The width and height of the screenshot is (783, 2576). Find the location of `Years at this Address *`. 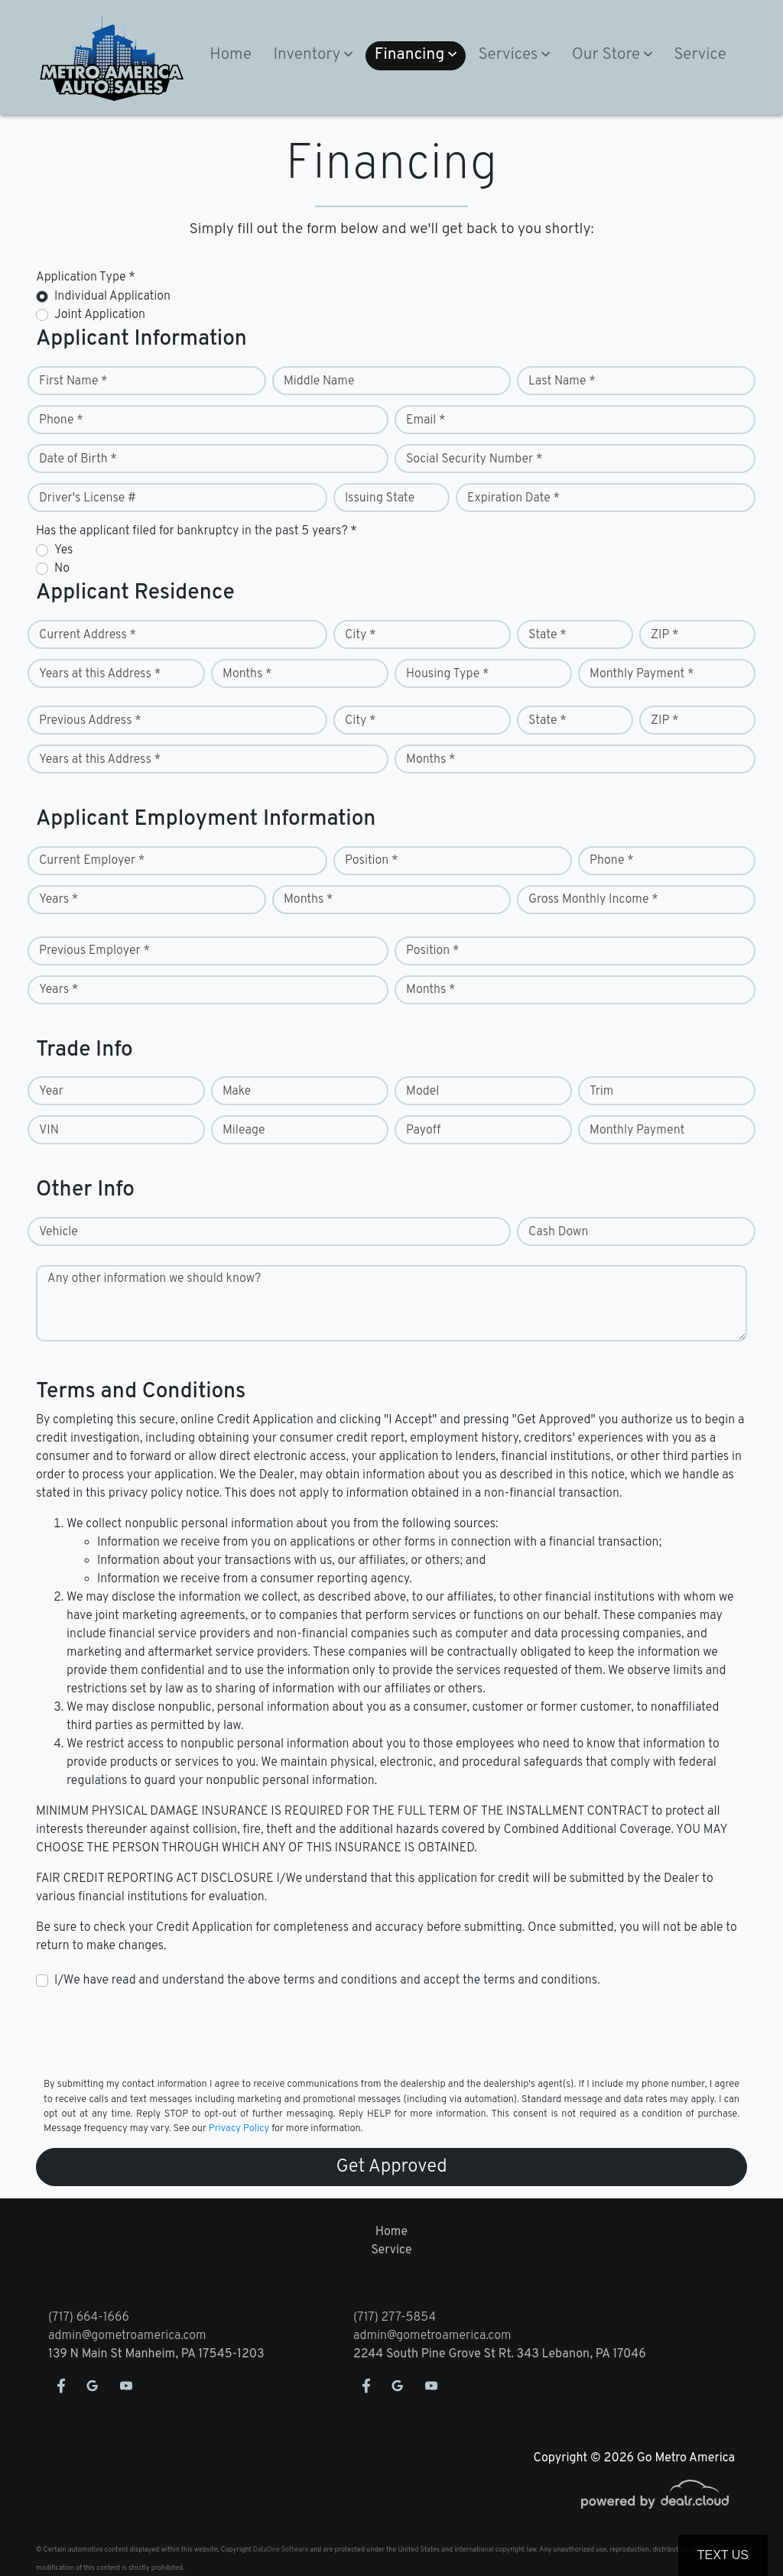

Years at this Address * is located at coordinates (100, 674).